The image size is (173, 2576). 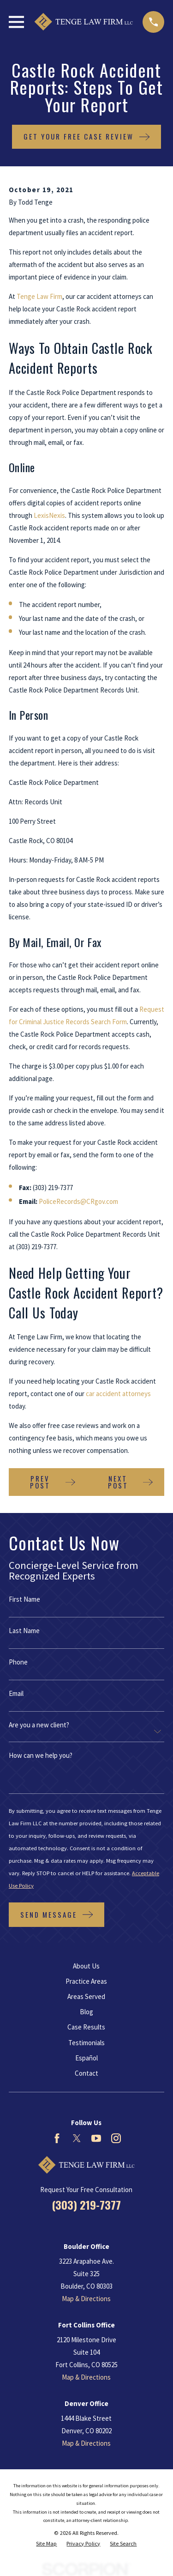 I want to click on Map & Directions, so click(x=86, y=2298).